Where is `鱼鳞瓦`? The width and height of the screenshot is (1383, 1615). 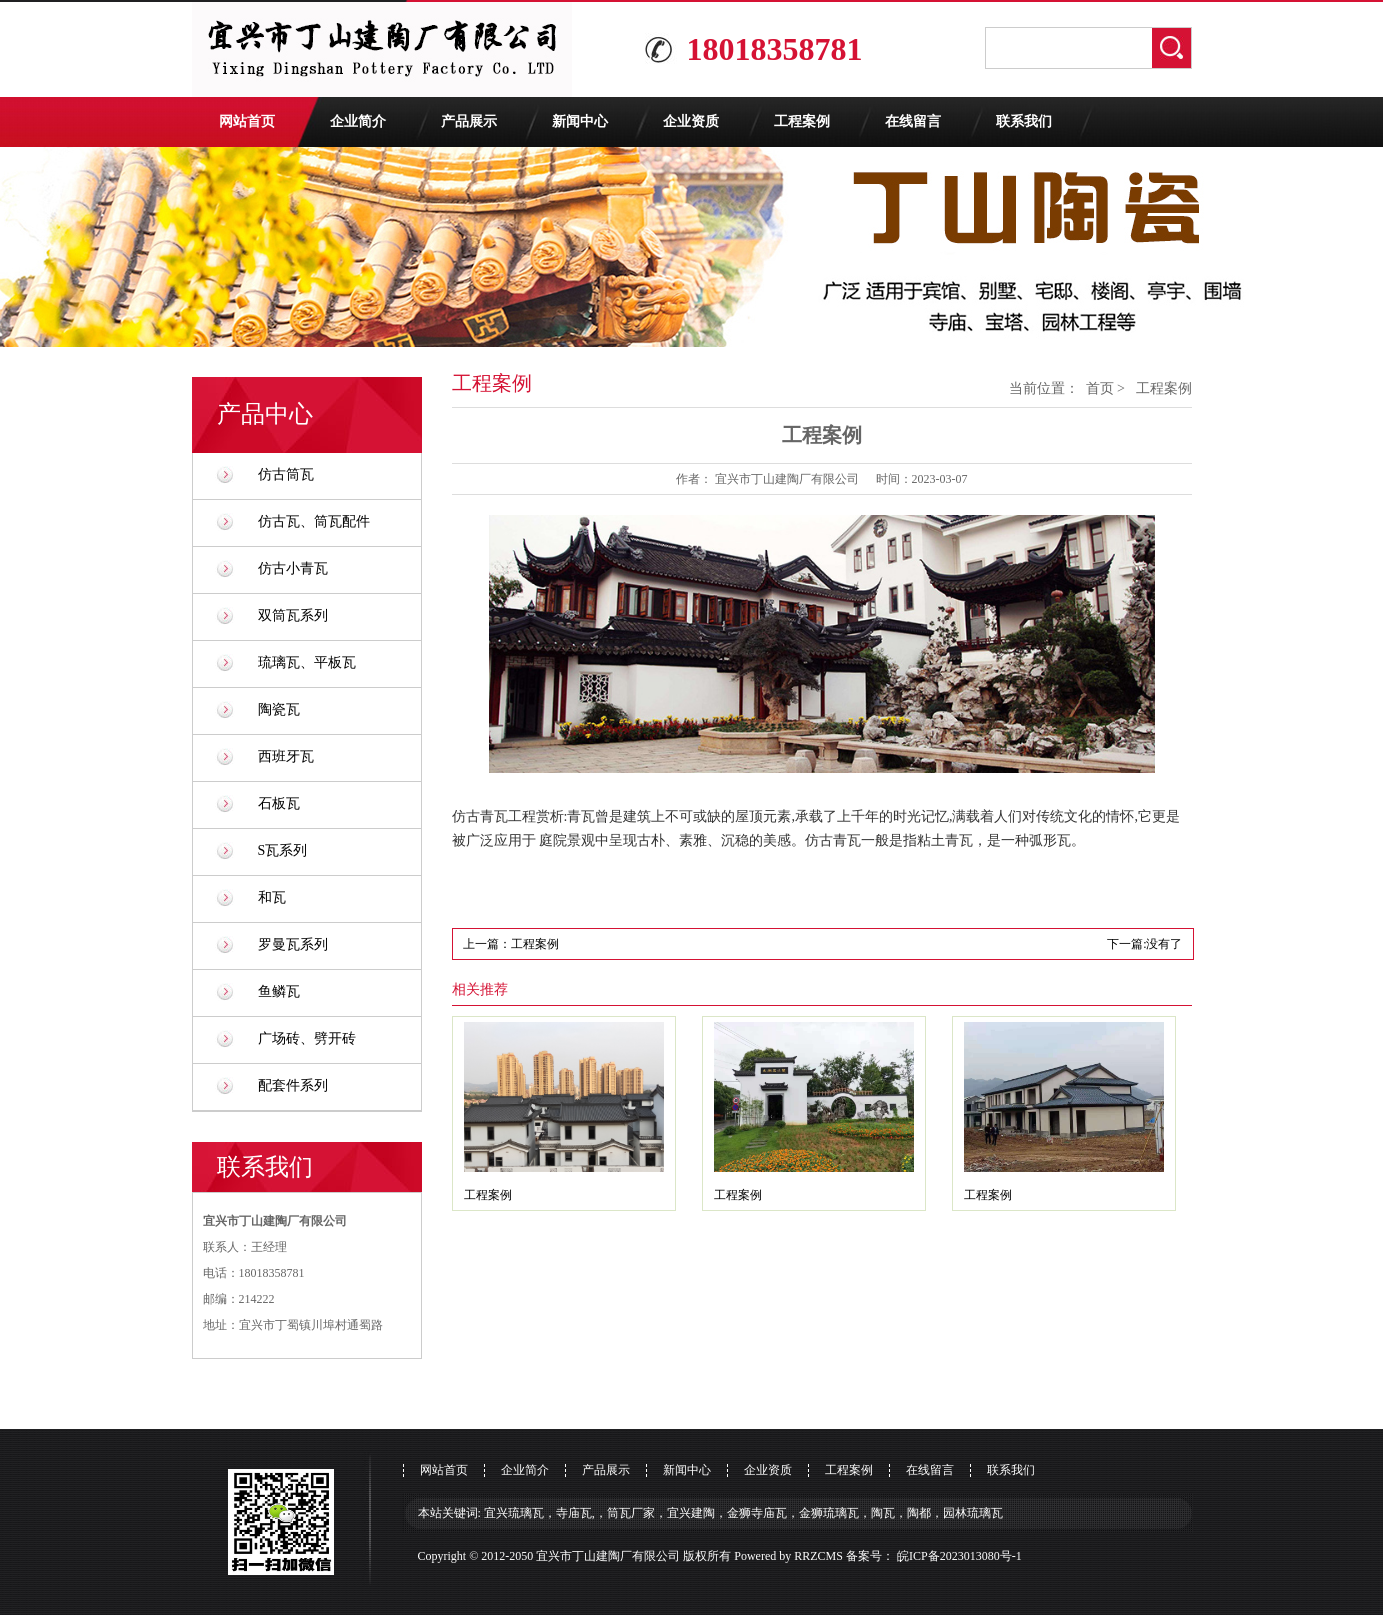
鱼鳞瓦 is located at coordinates (279, 991).